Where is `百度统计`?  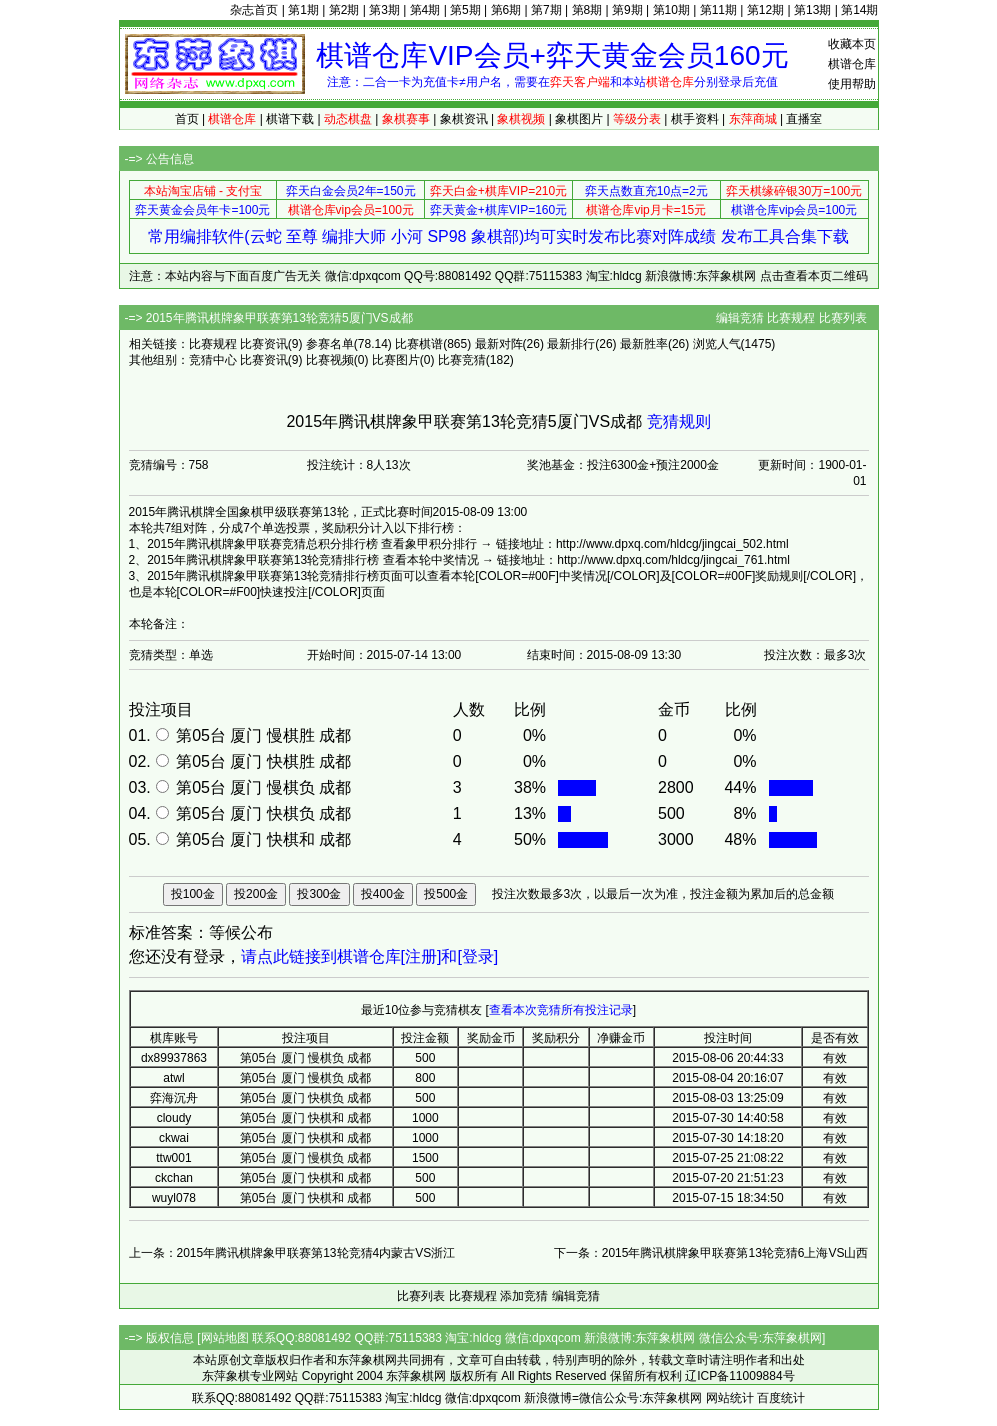
百度统计 is located at coordinates (781, 1398).